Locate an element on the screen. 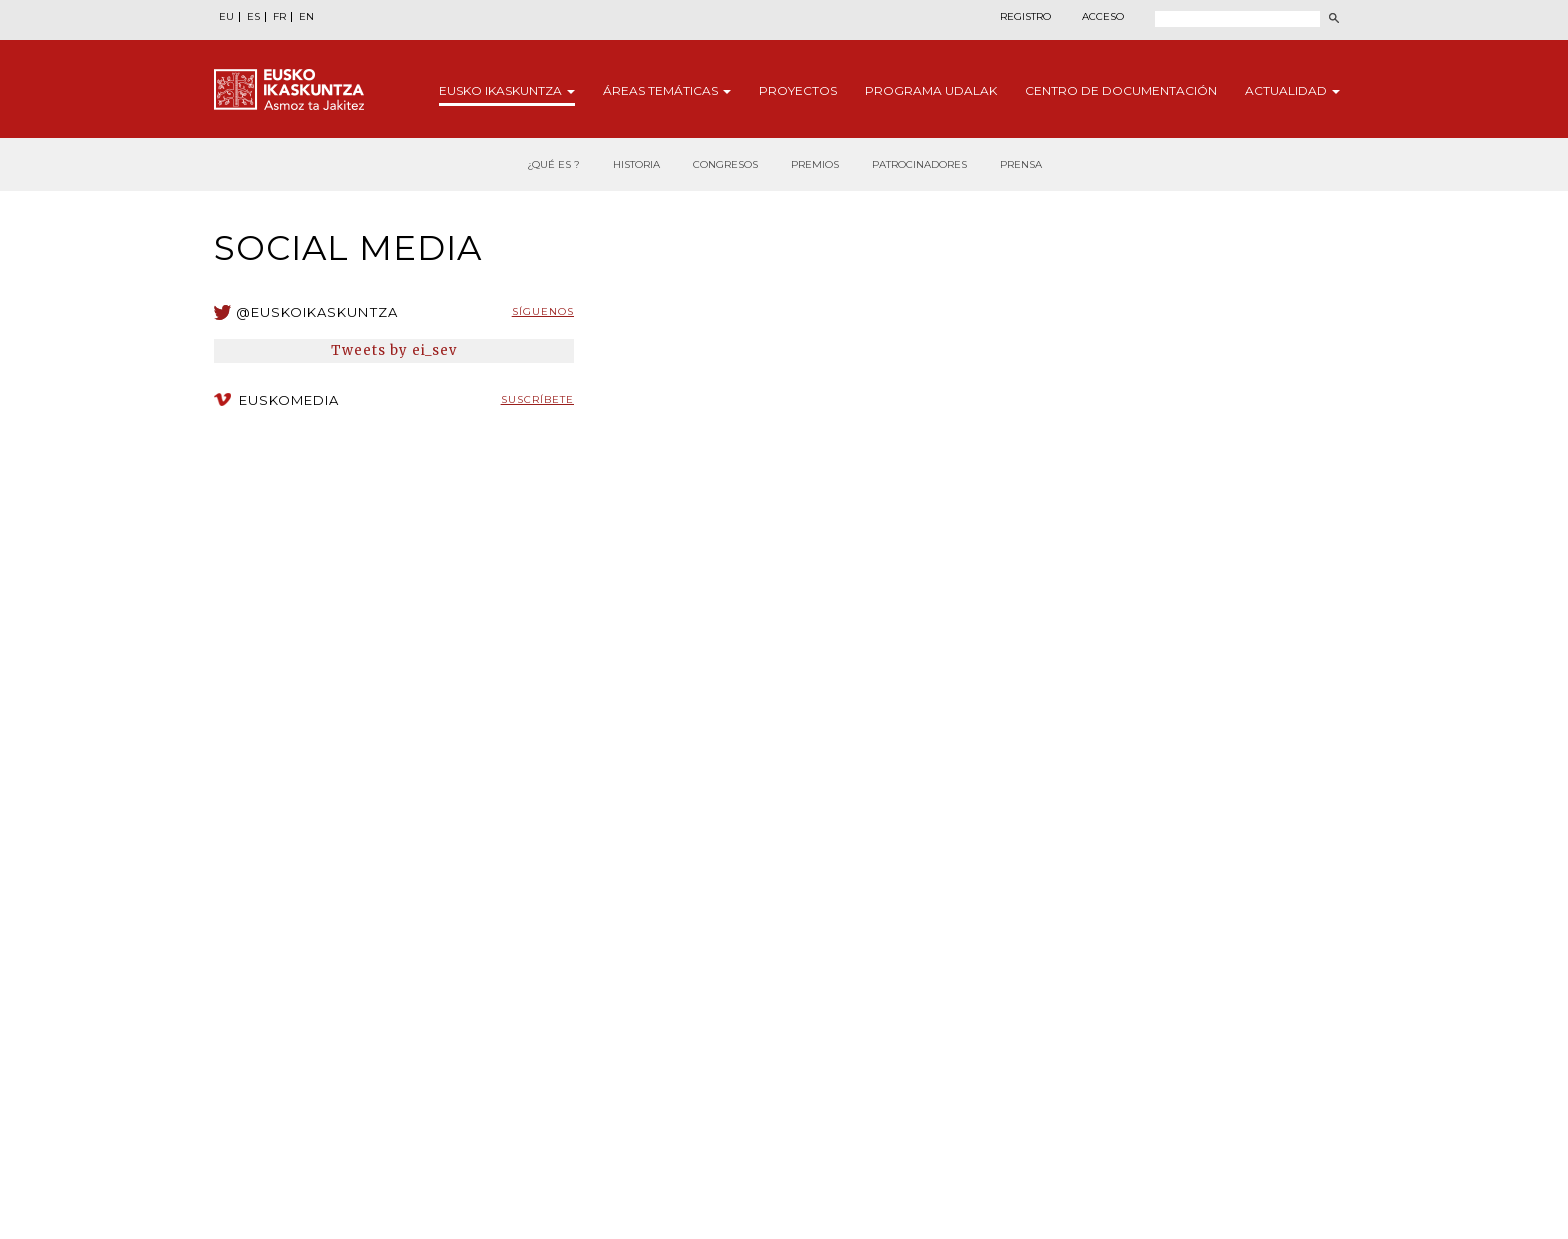 This screenshot has width=1568, height=1239. Síguenos is located at coordinates (543, 311).